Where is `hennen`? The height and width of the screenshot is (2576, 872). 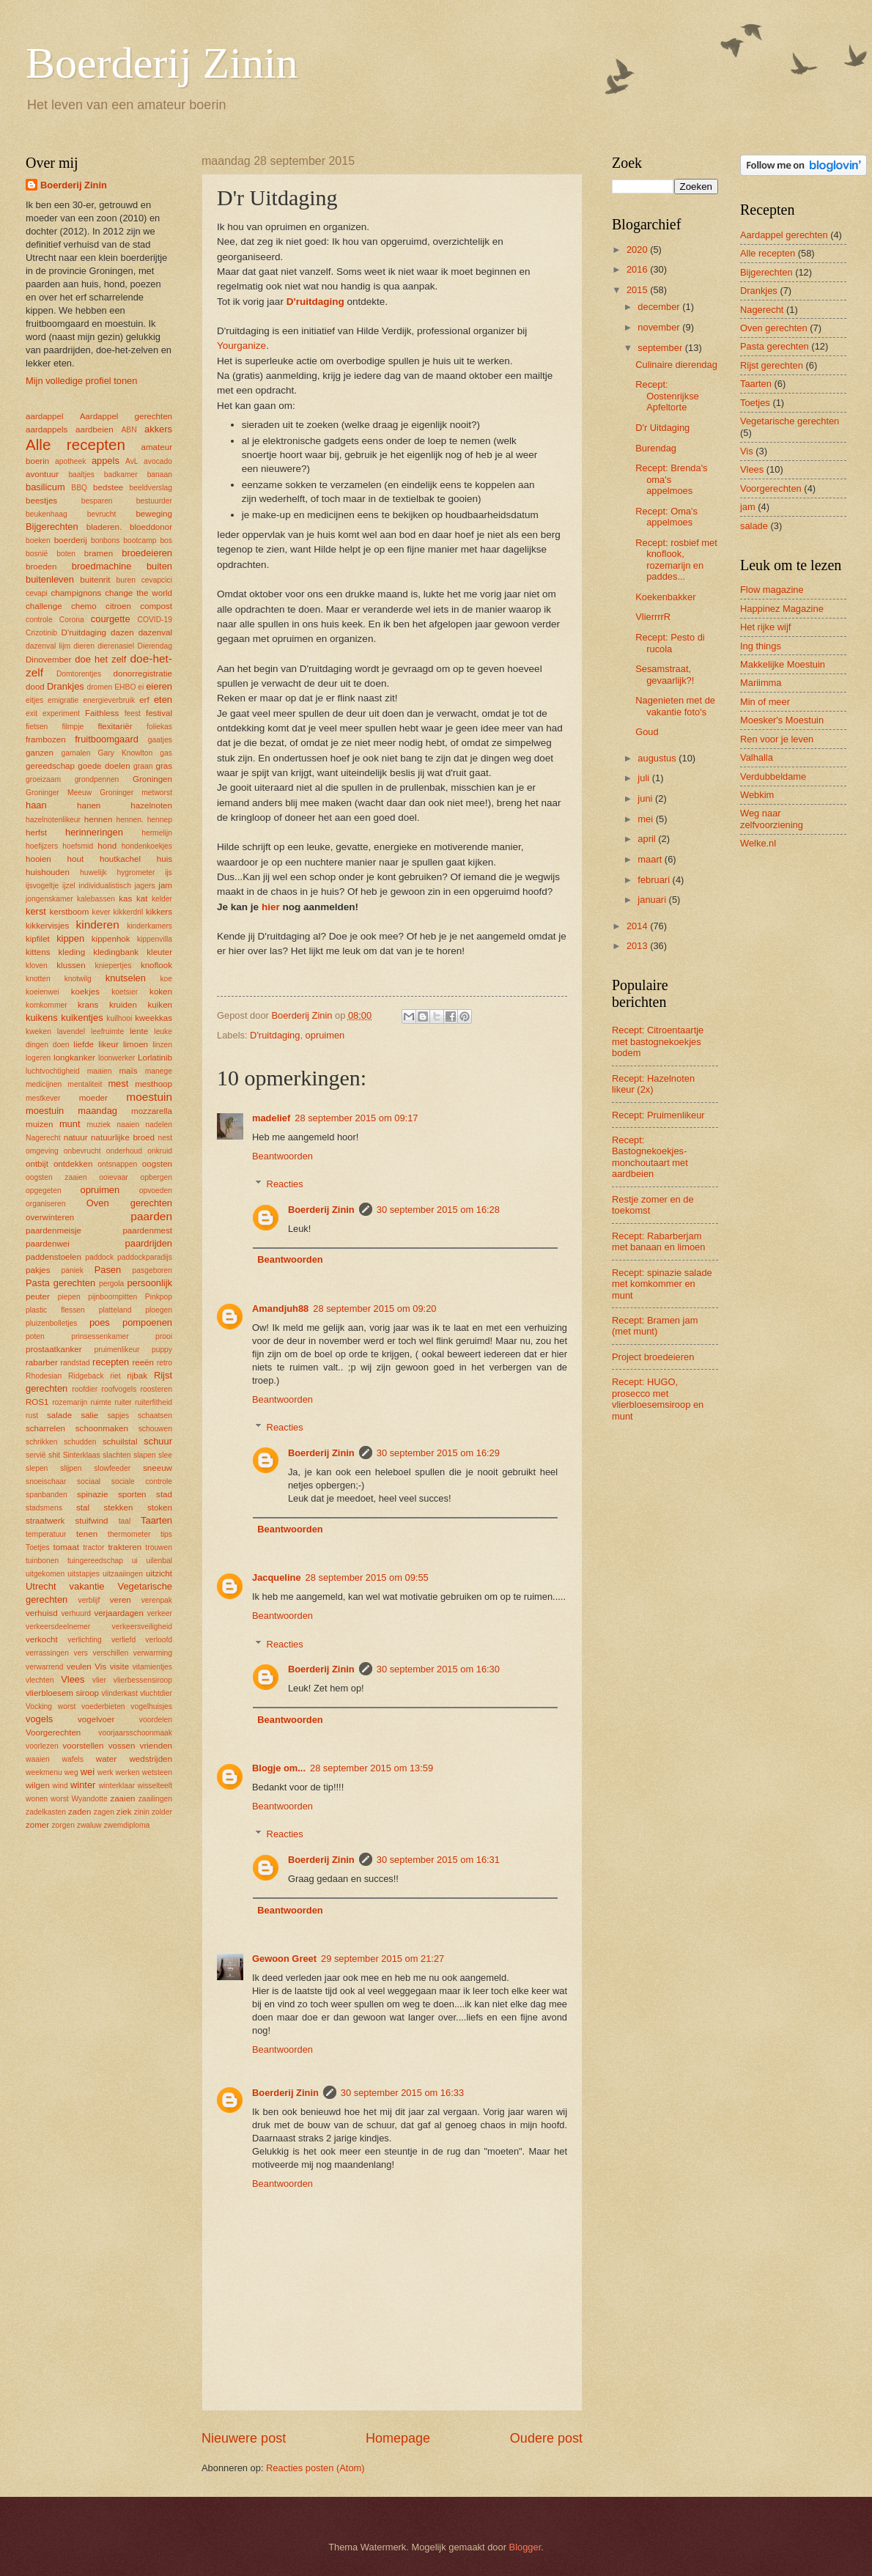
hennen is located at coordinates (98, 819).